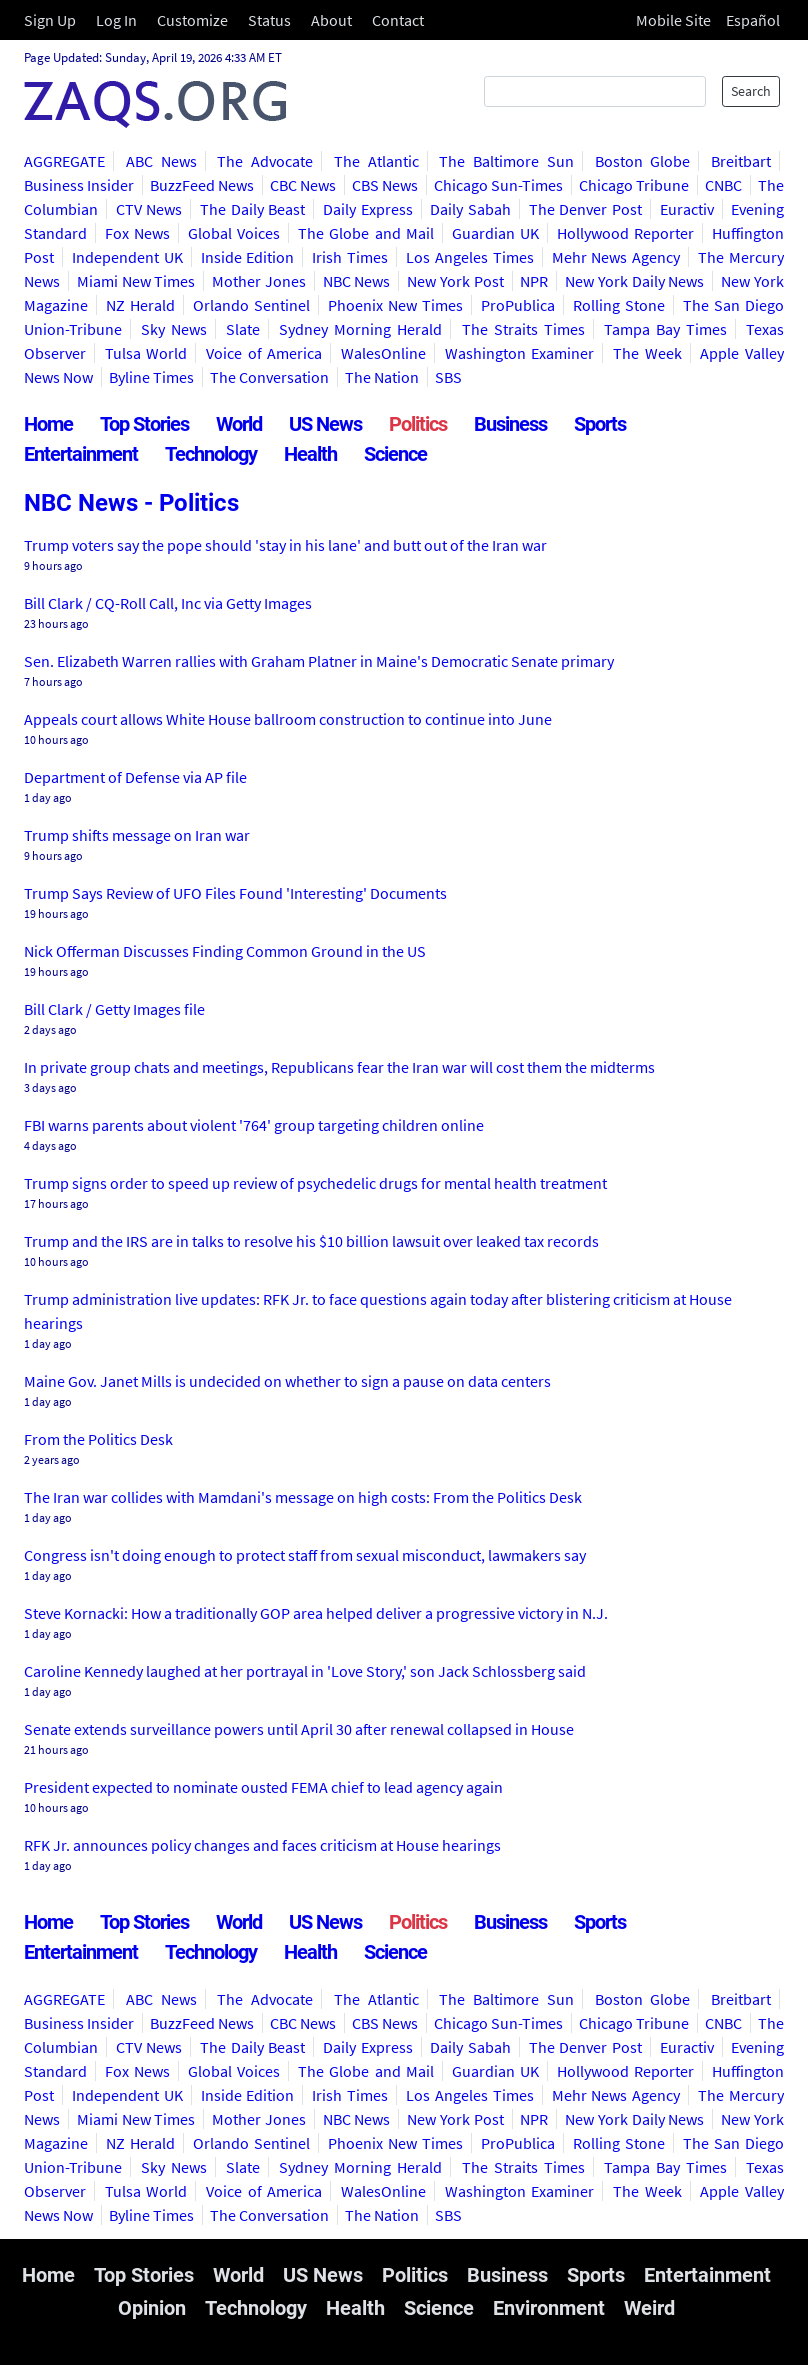  Describe the element at coordinates (634, 185) in the screenshot. I see `Chicago Tribune` at that location.